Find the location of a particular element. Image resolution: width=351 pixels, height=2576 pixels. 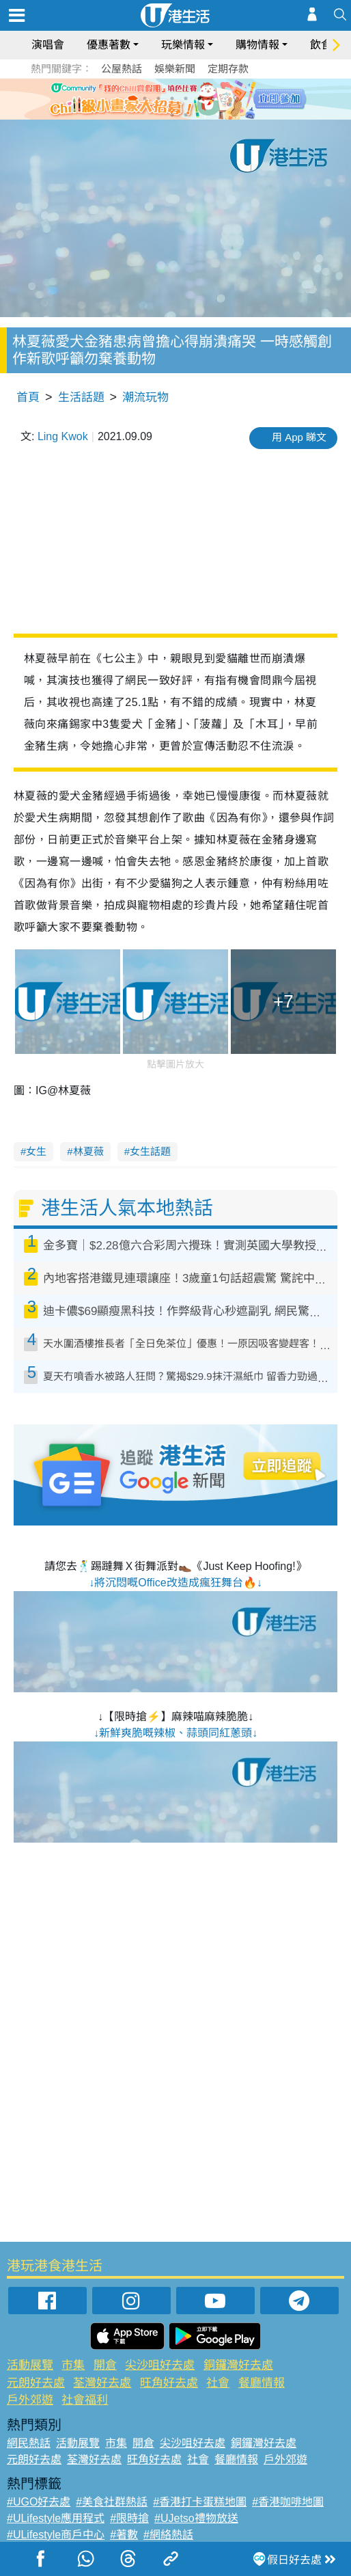

3 [tab] is located at coordinates (172, 98).